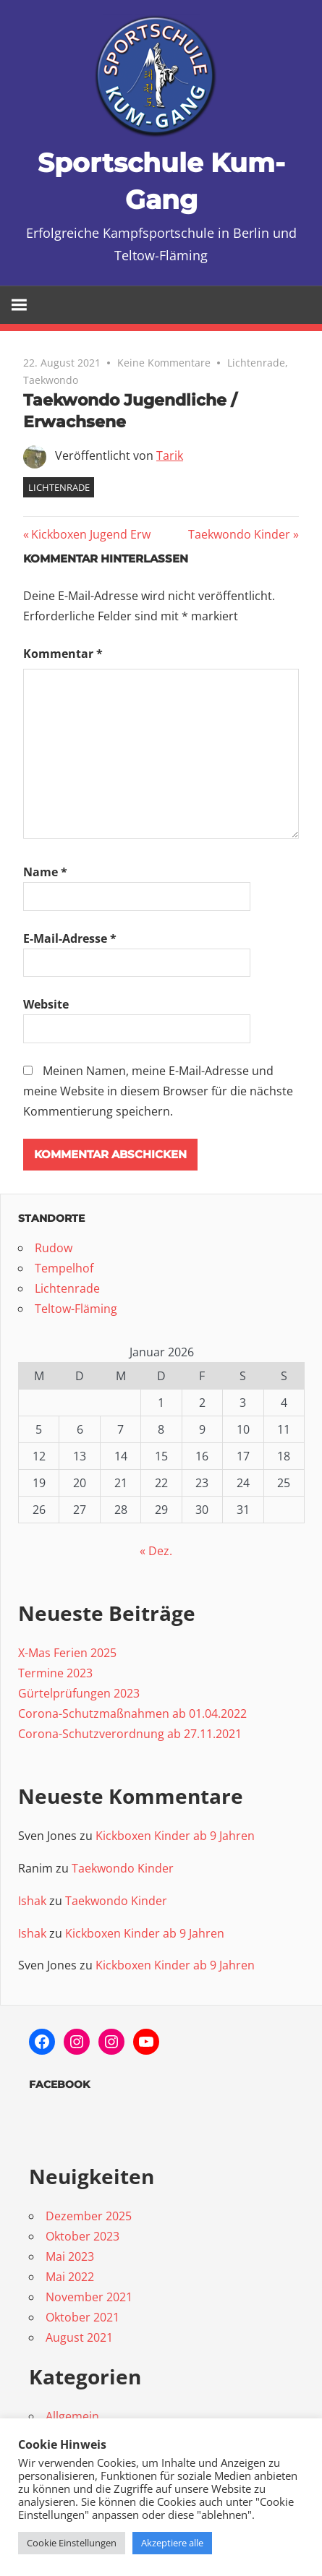  I want to click on Kommentar, so click(63, 654).